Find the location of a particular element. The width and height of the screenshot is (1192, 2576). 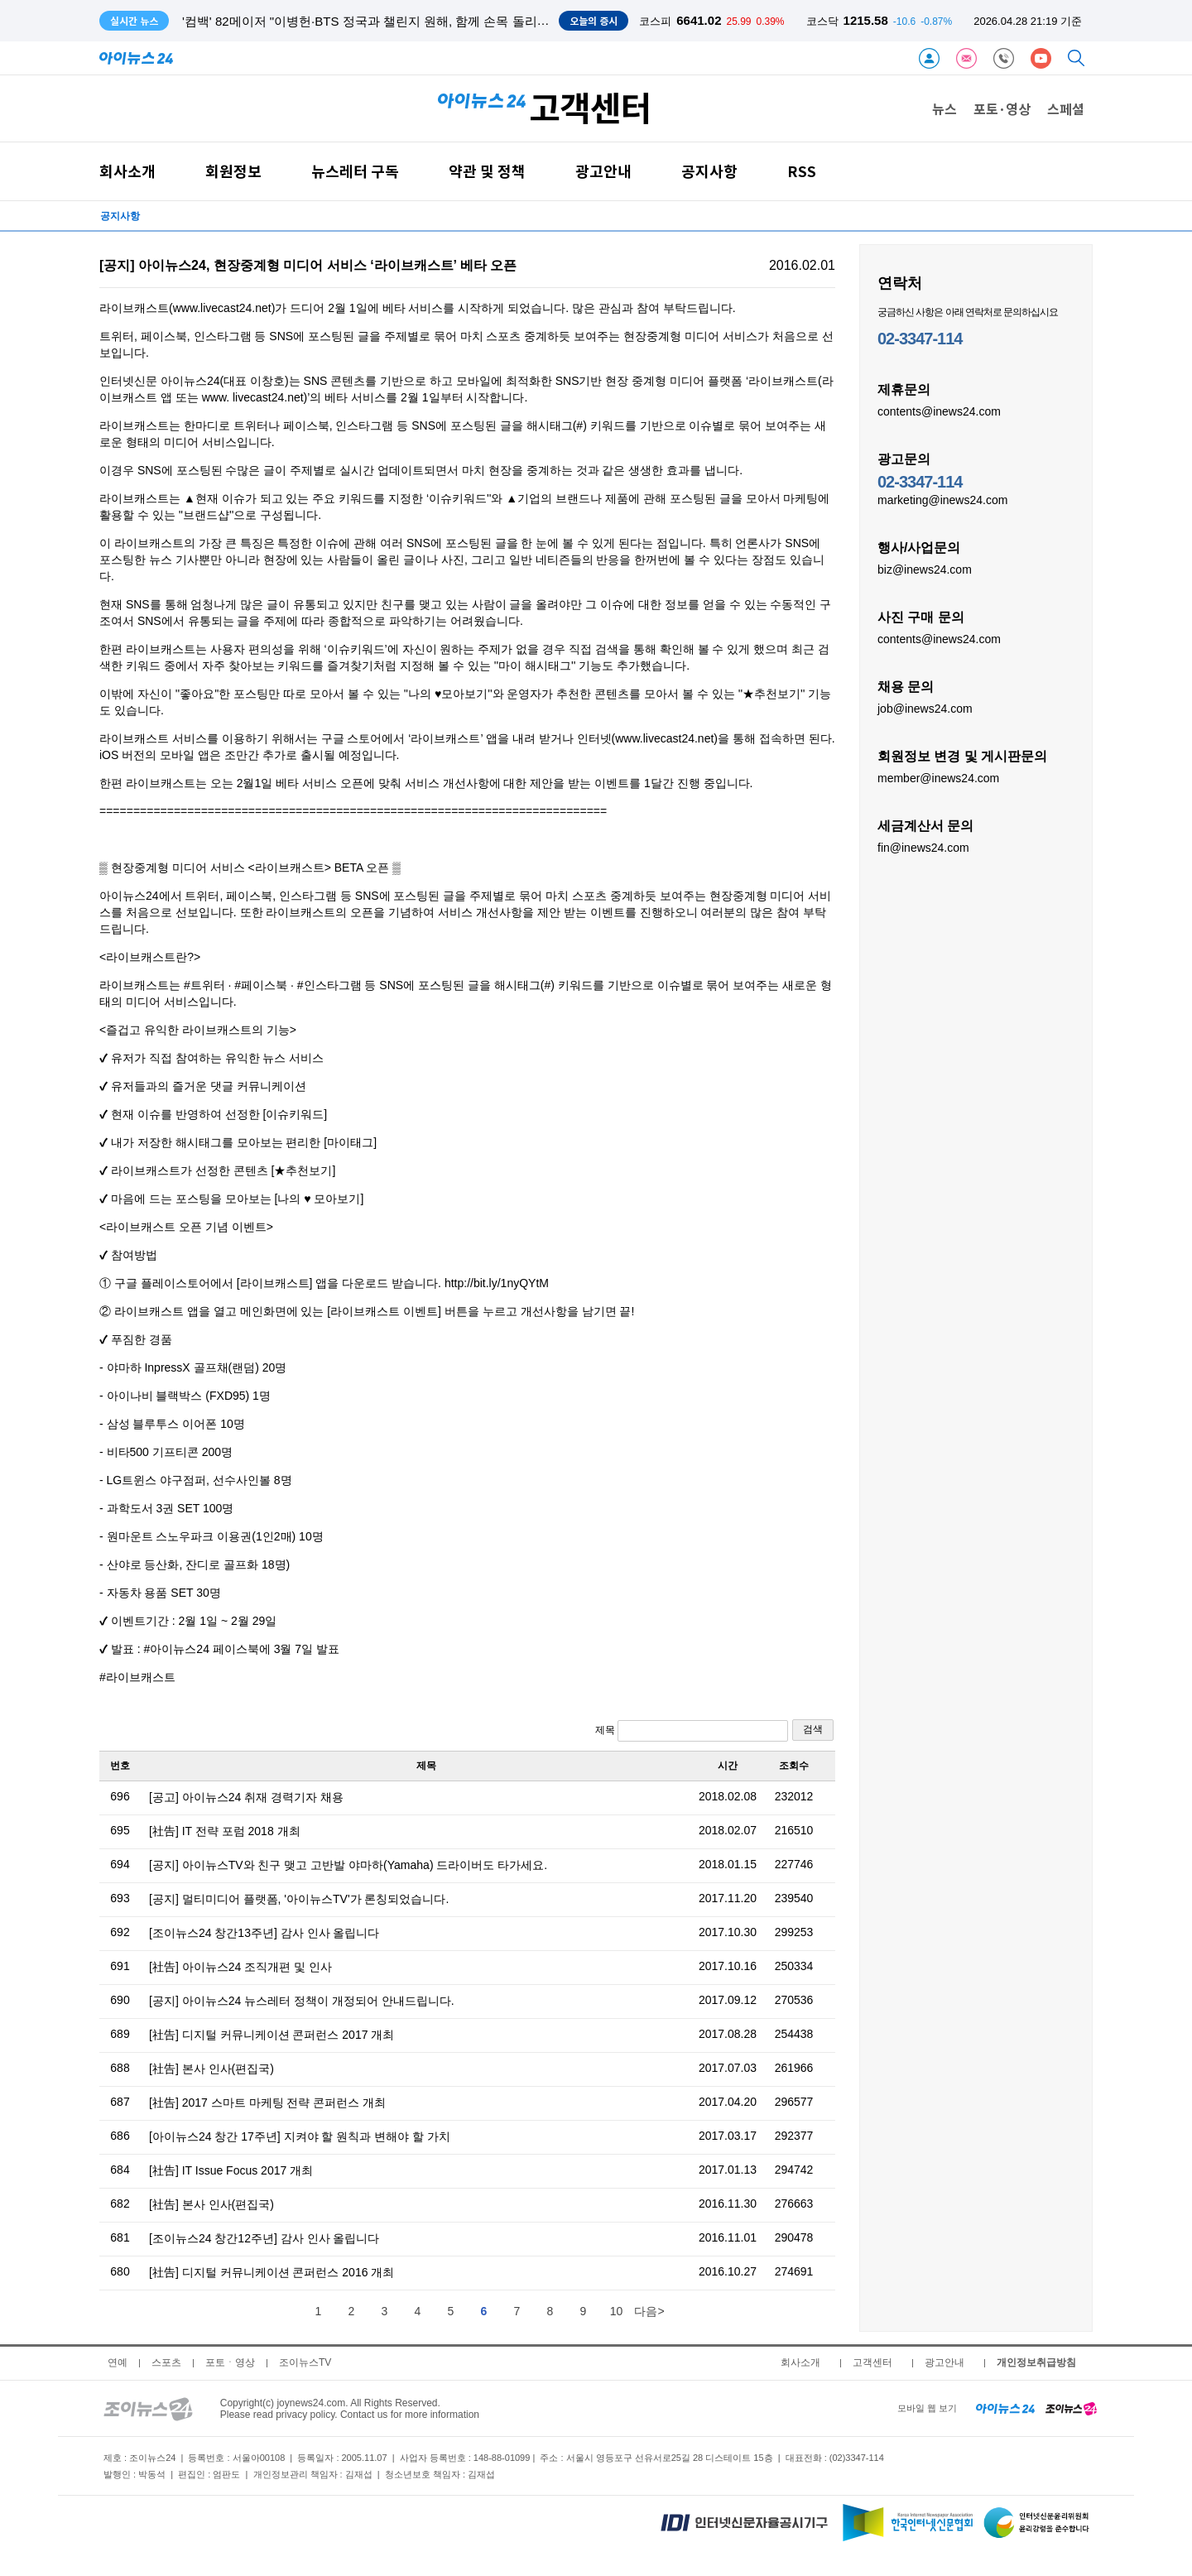

[joynews24 home] is located at coordinates (1071, 2408).